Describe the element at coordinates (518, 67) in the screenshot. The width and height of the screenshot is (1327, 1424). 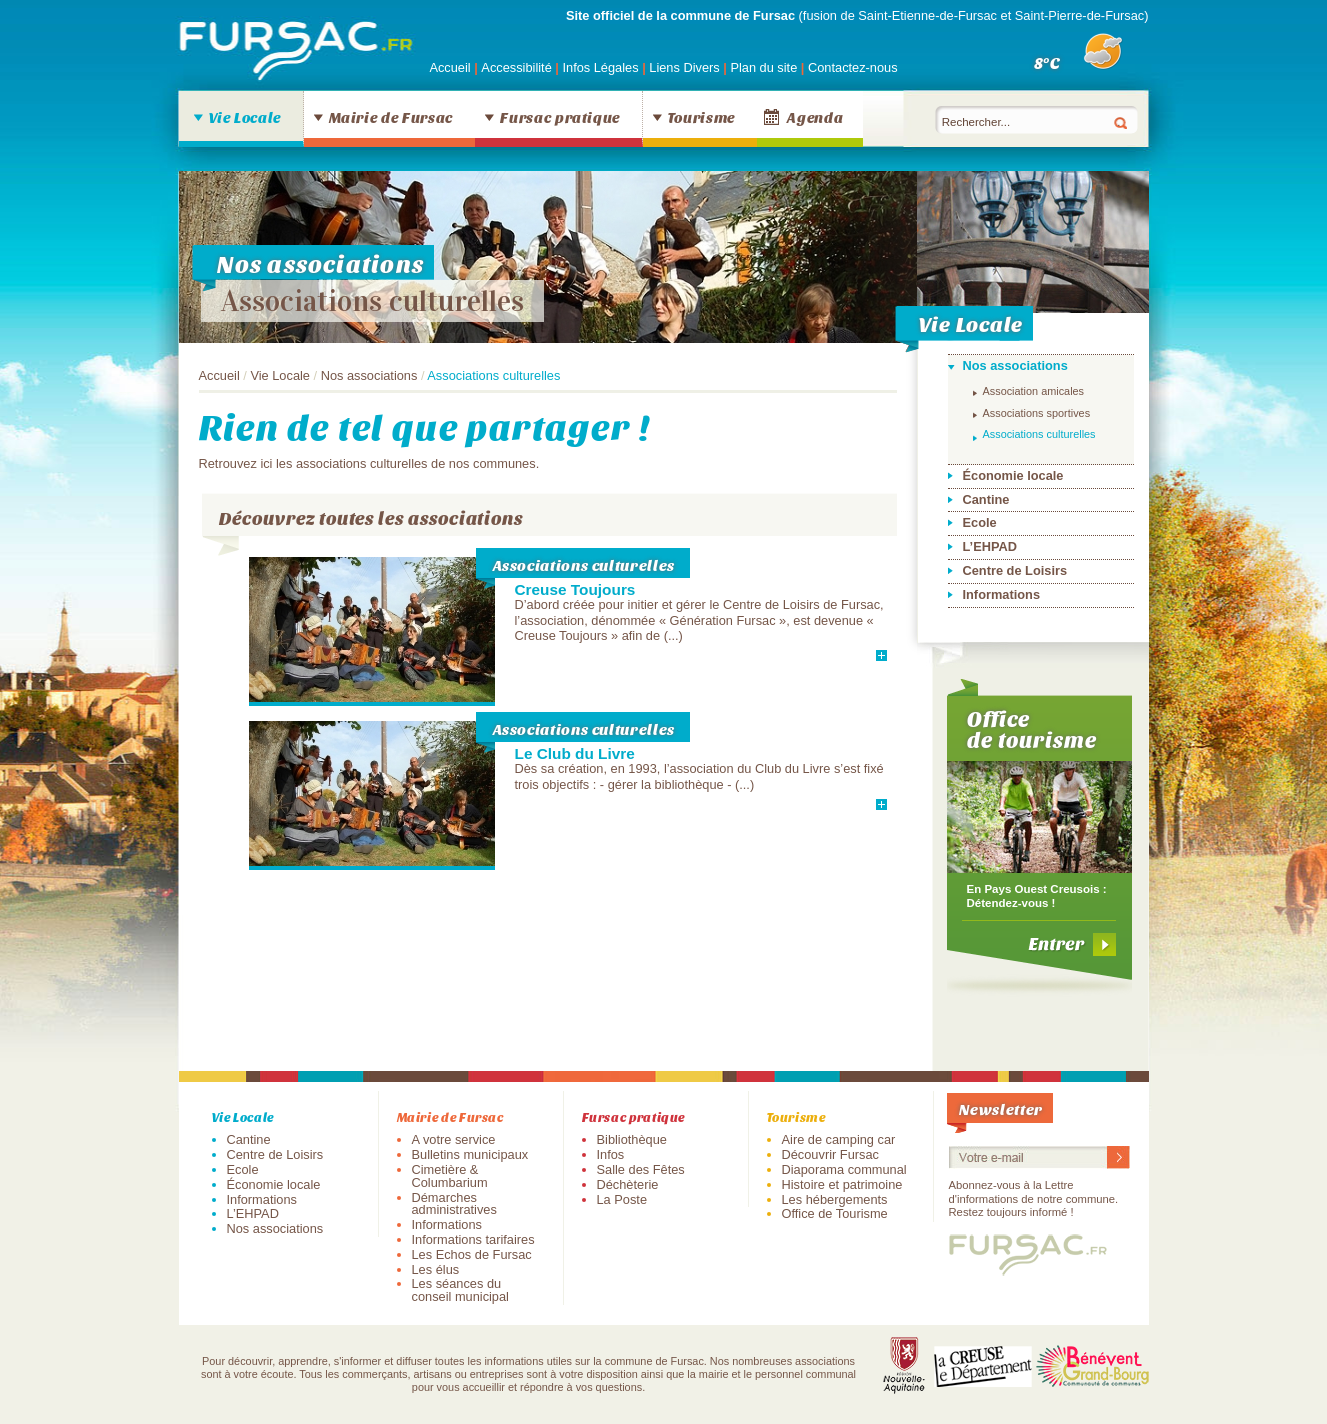
I see `Accessibilité` at that location.